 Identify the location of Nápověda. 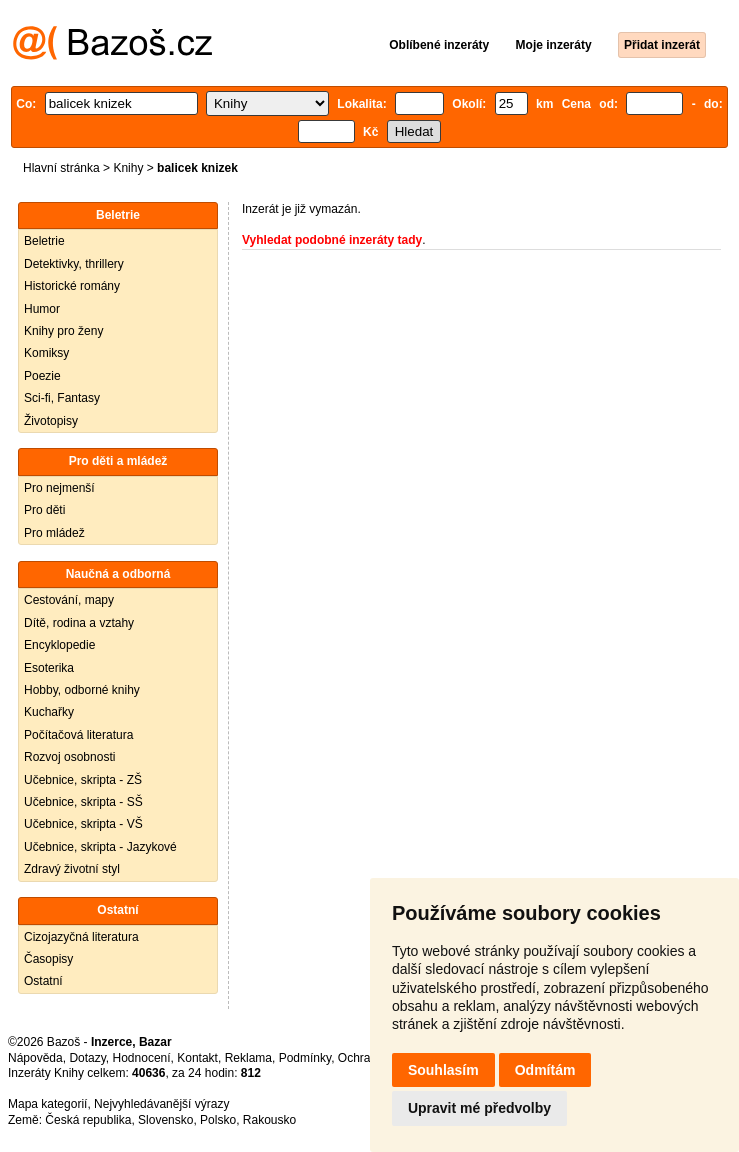
(35, 1058).